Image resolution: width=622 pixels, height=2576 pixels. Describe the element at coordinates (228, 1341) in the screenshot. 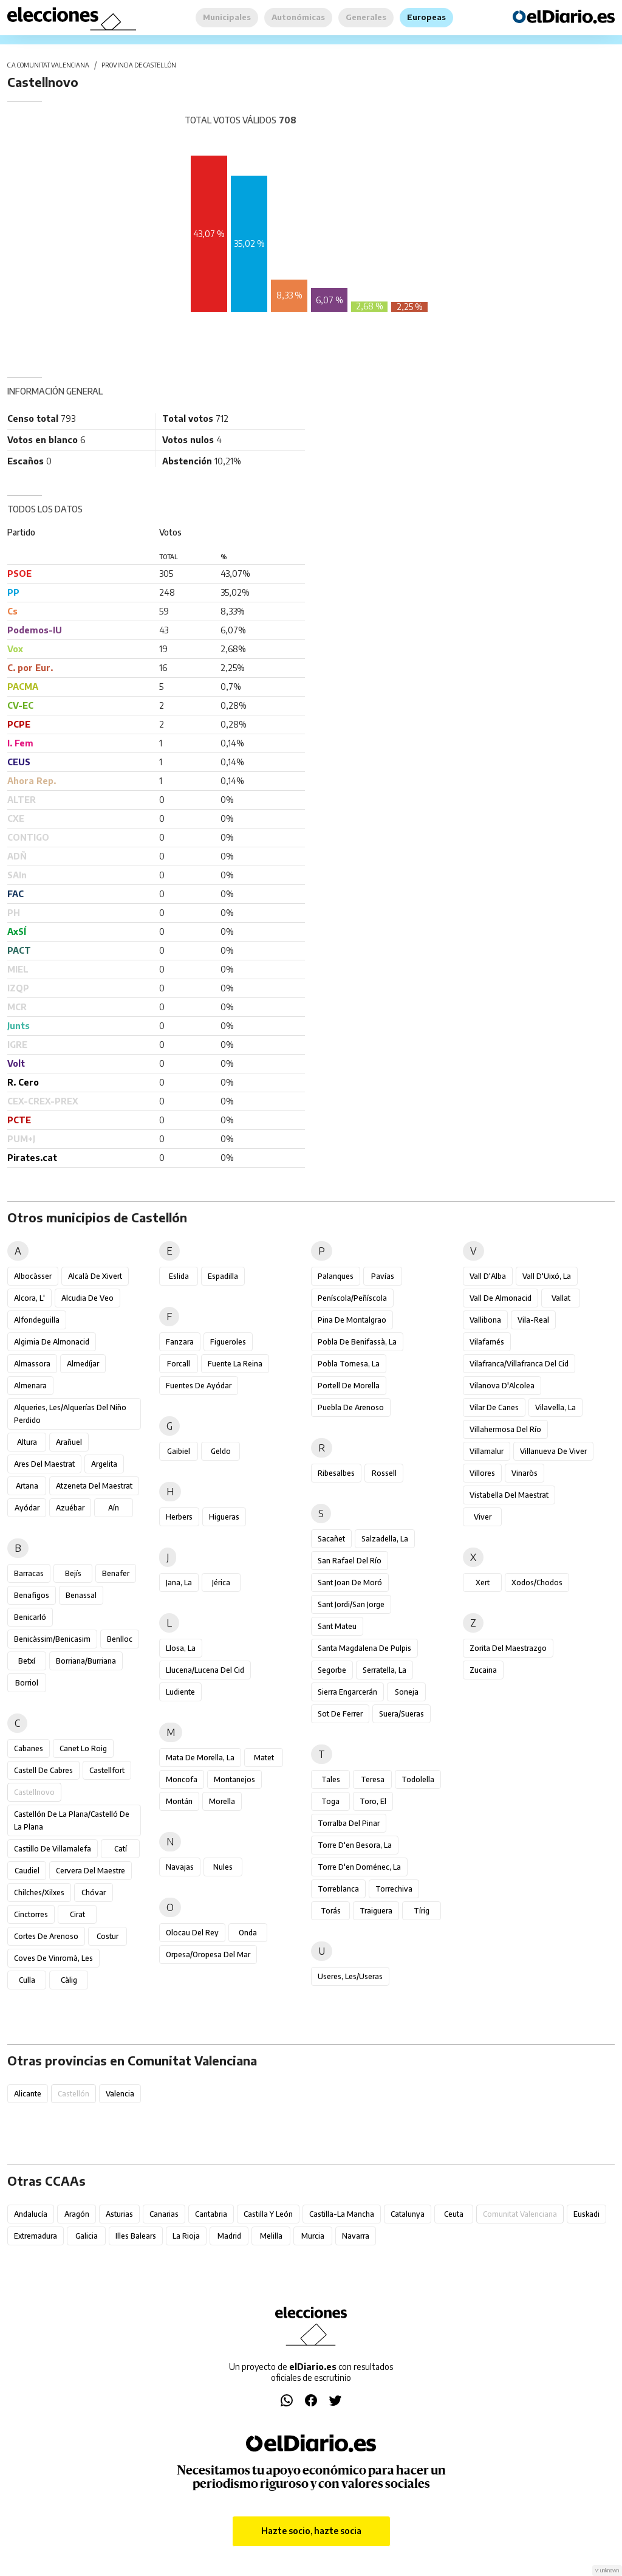

I see `Figueroles` at that location.